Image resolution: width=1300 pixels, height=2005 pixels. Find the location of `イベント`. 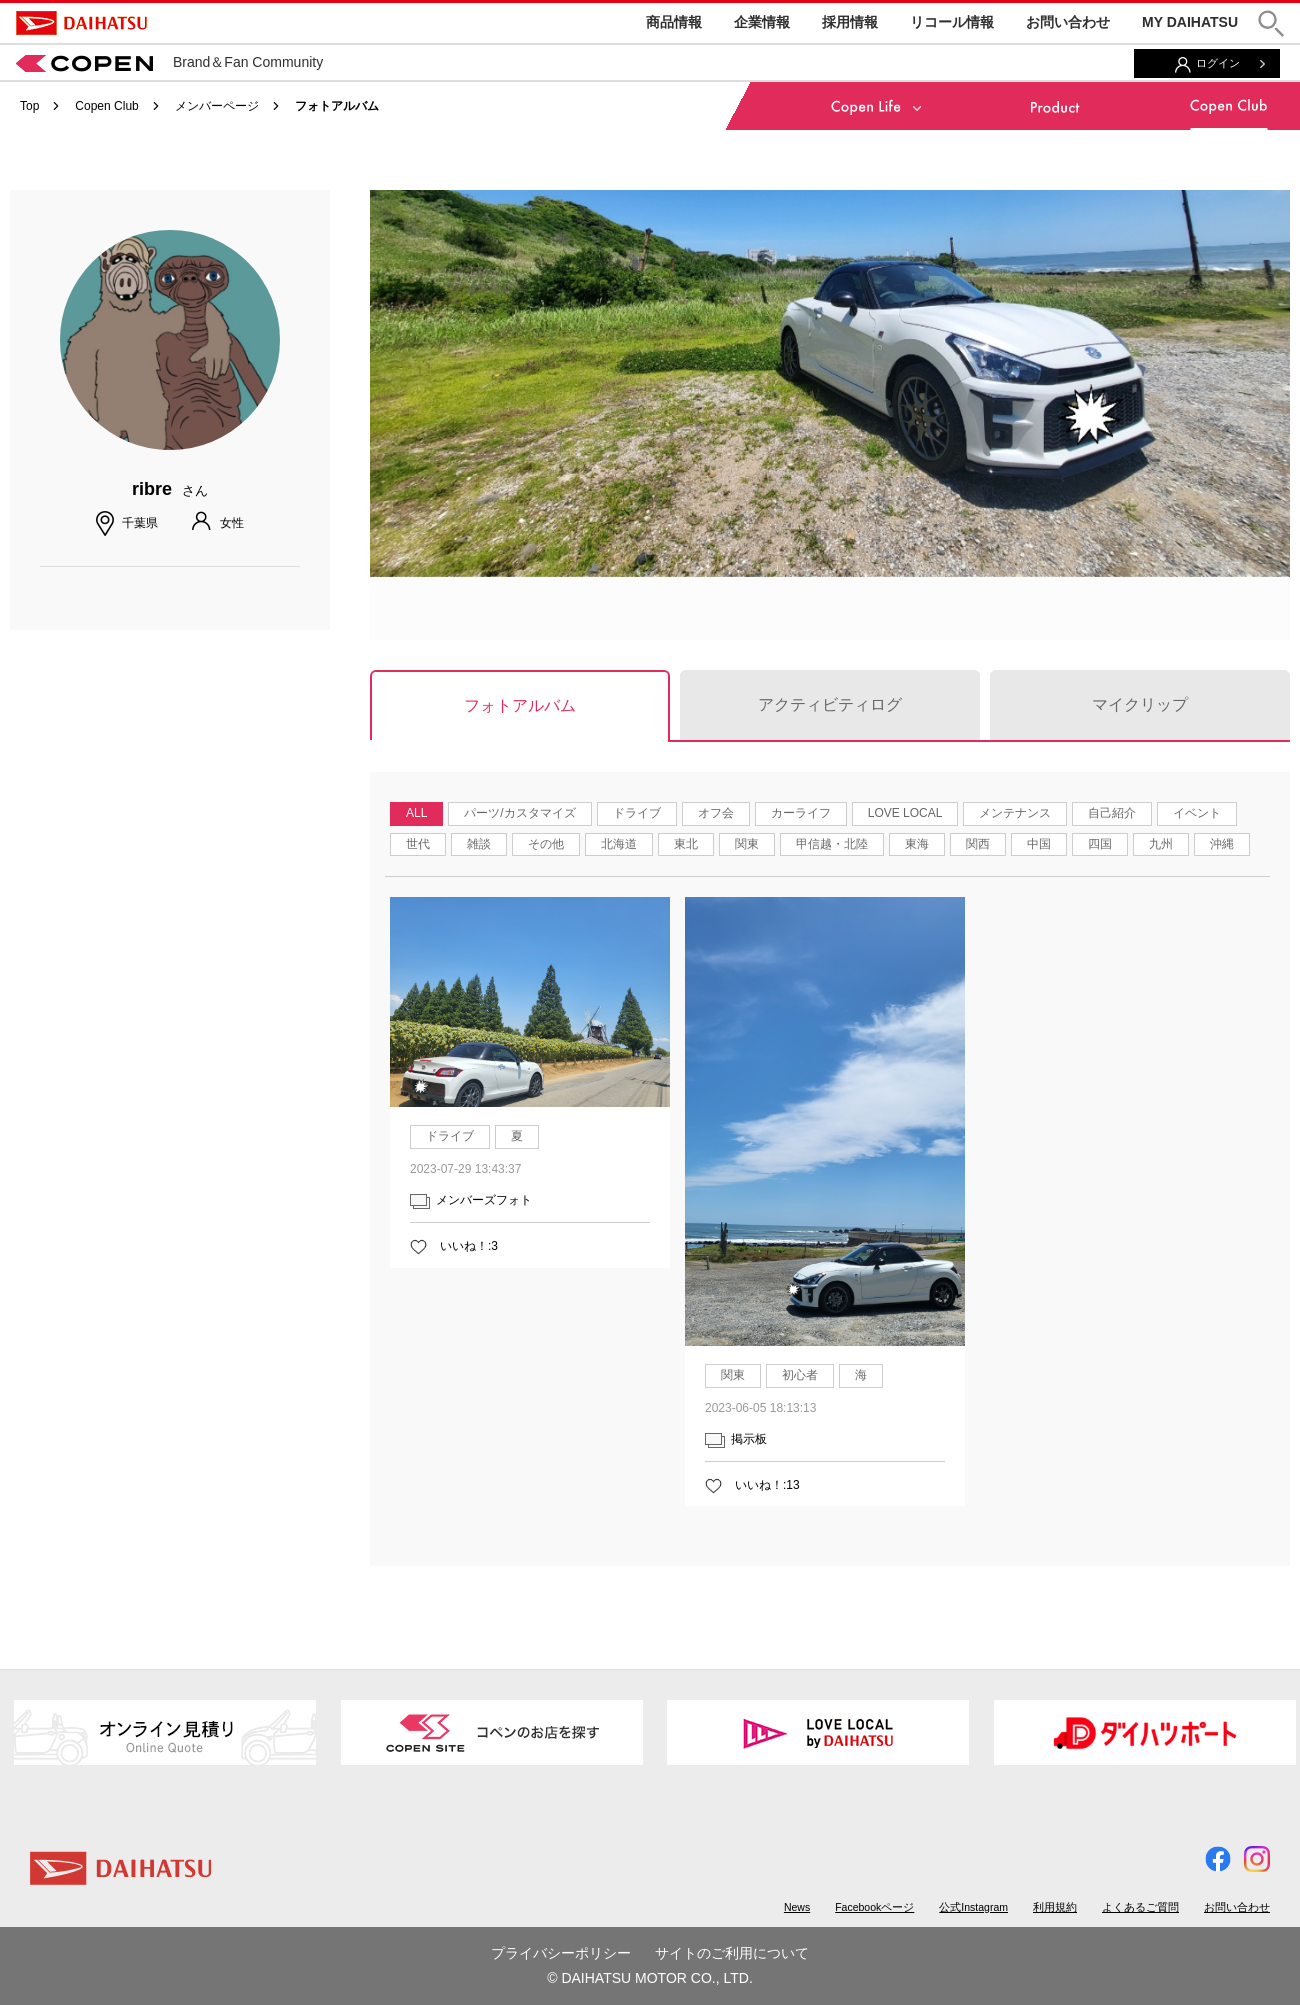

イベント is located at coordinates (1197, 813).